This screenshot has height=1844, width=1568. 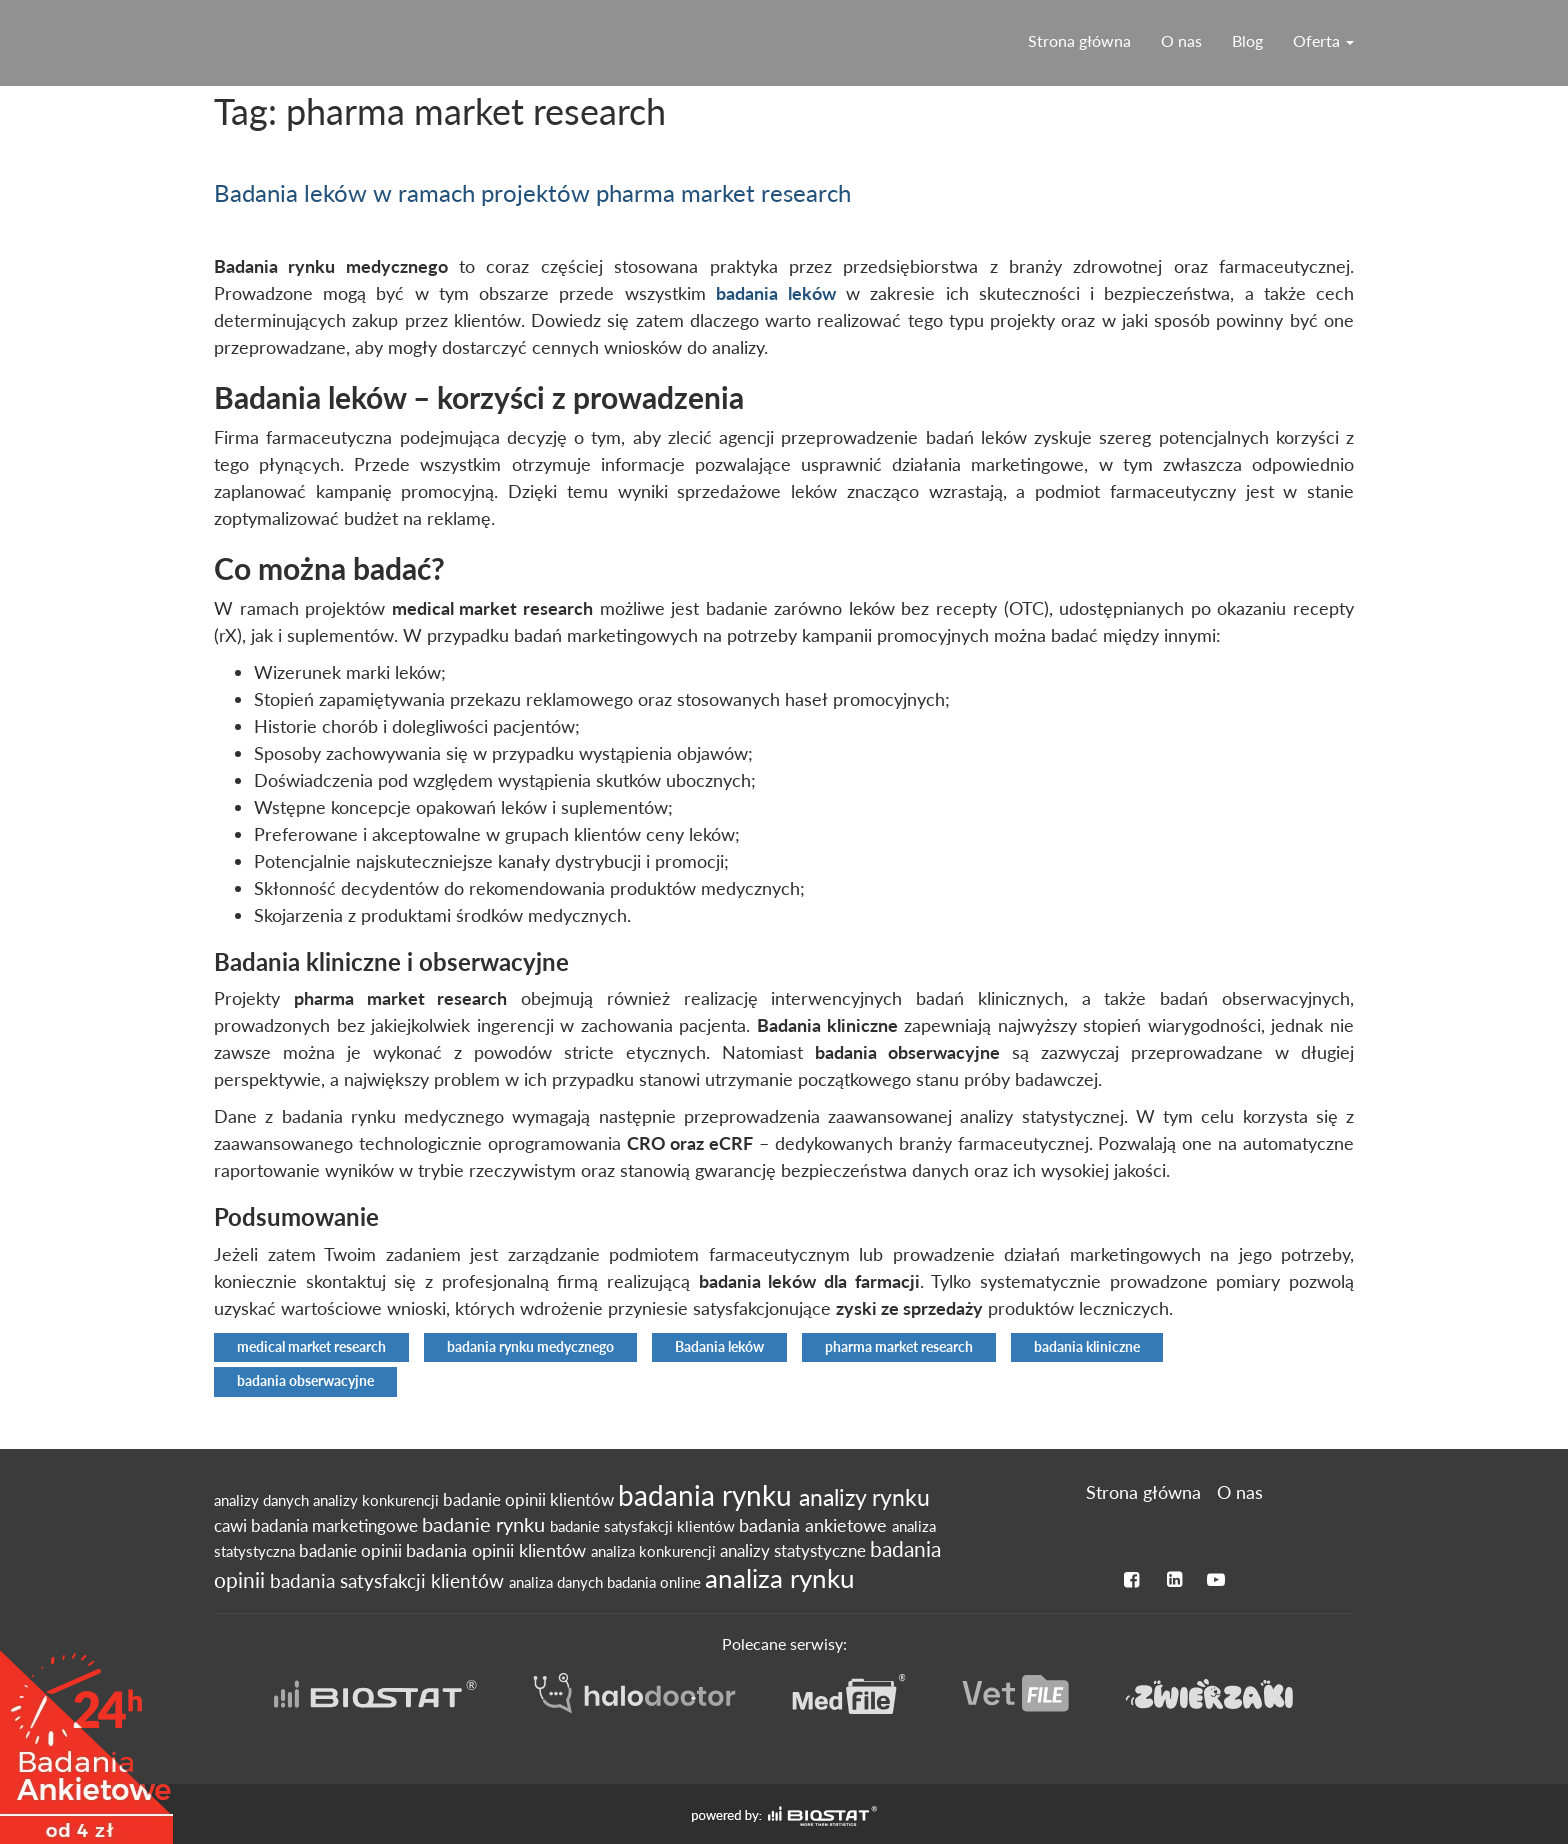 I want to click on Badania leków w ramach projektów pharma market research, so click(x=532, y=192).